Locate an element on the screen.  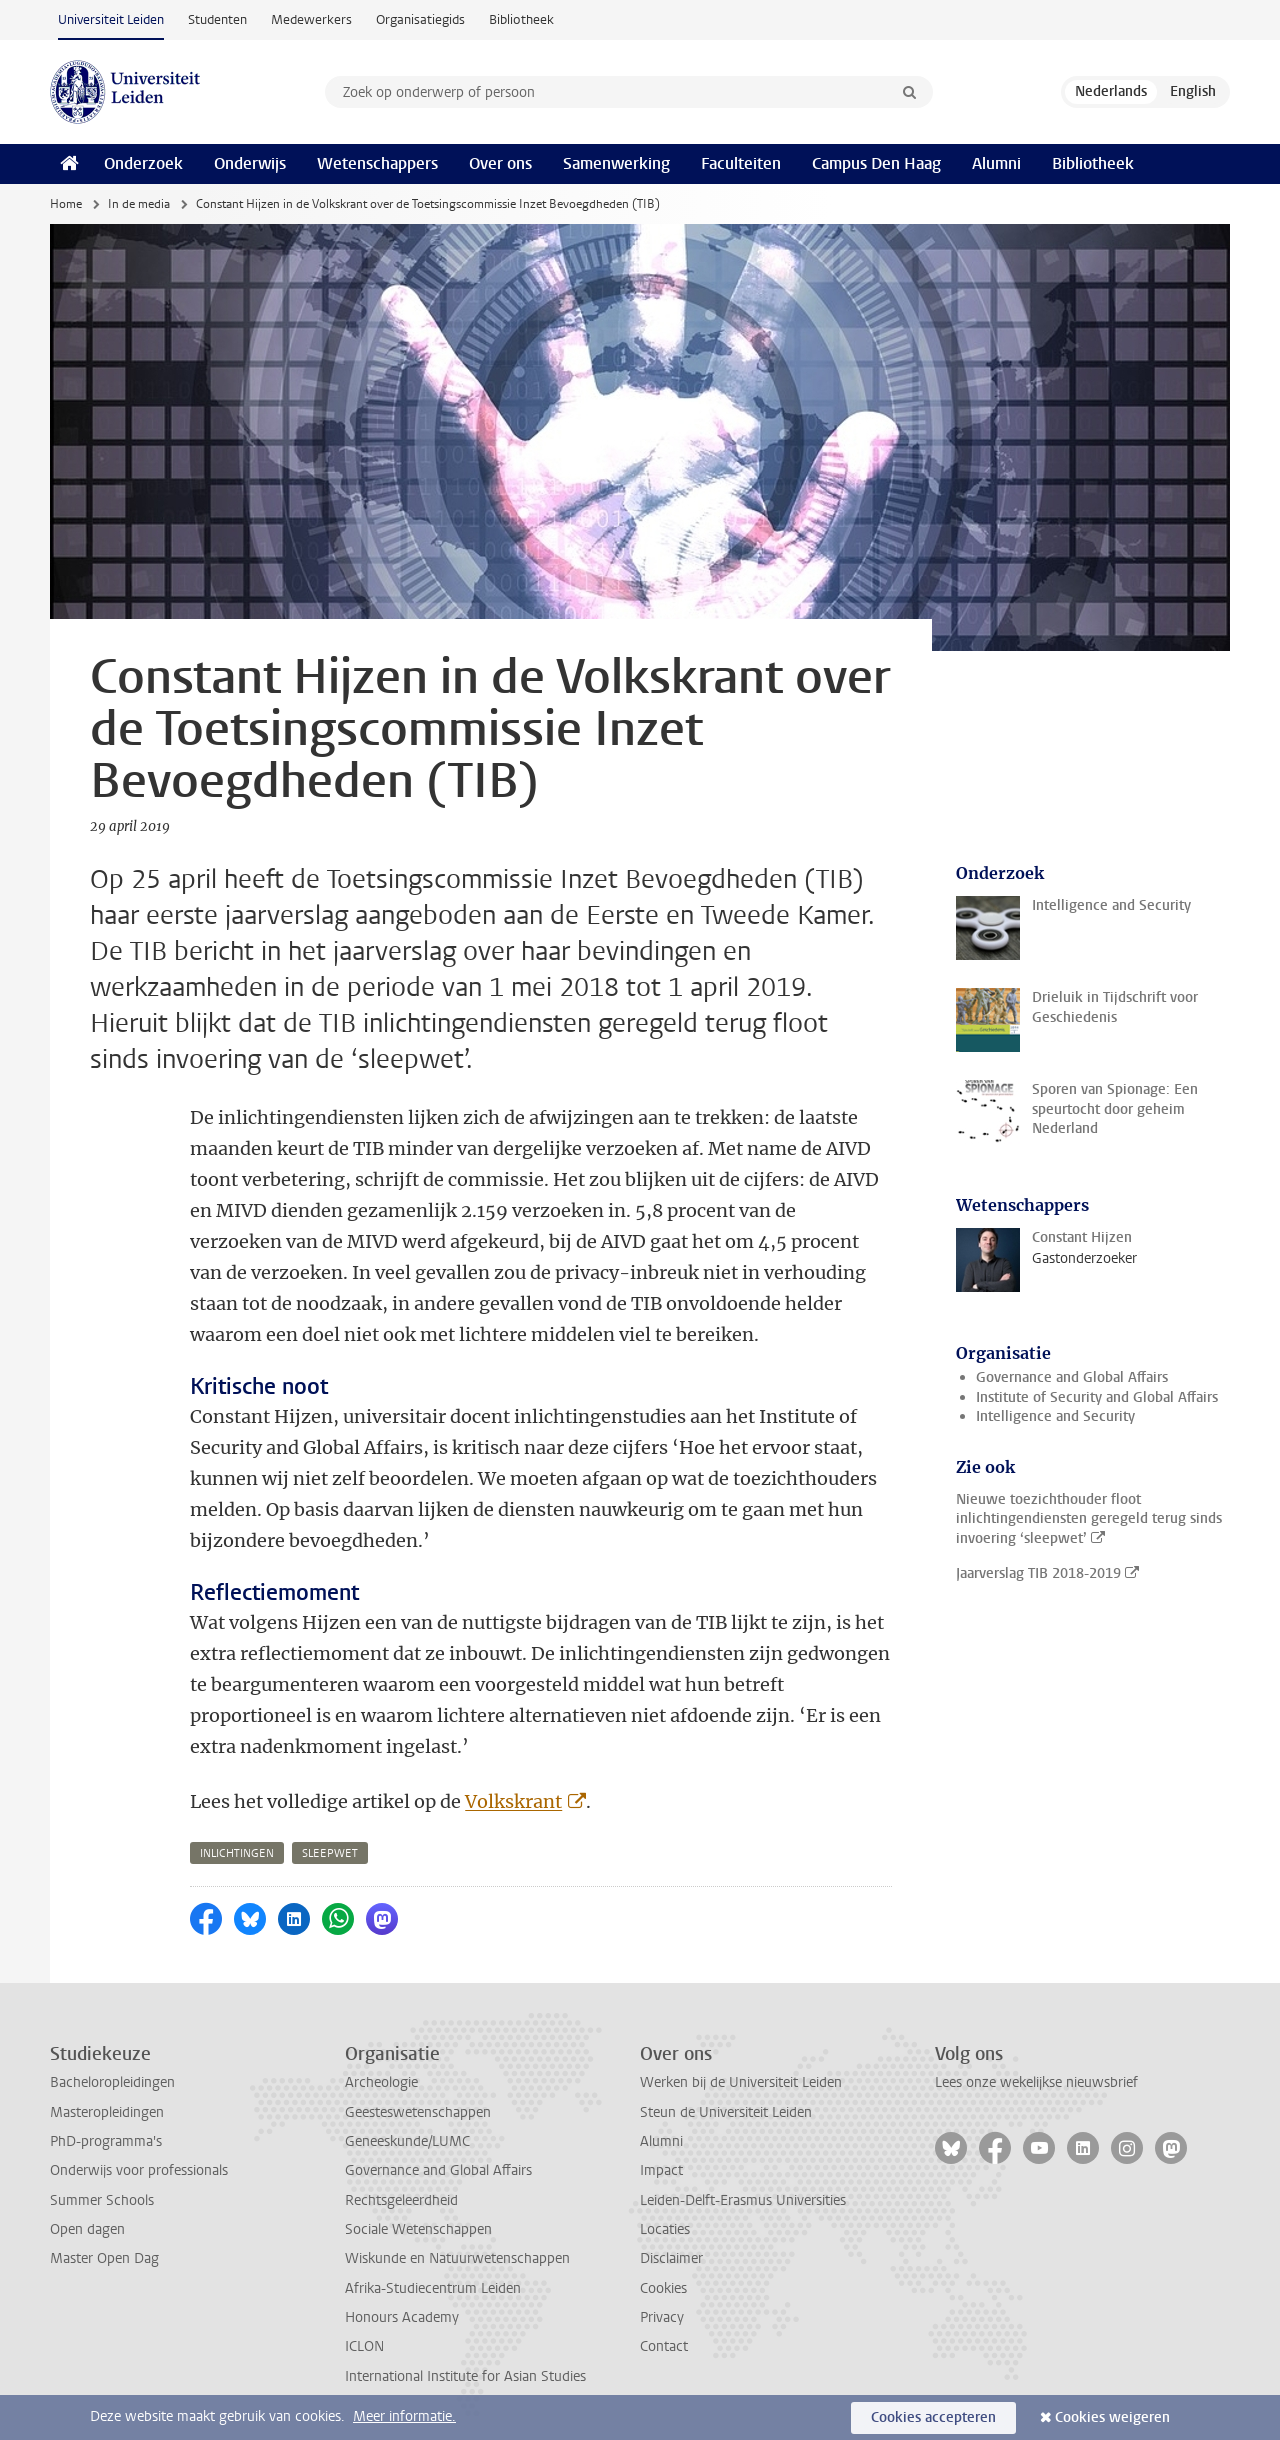
Bacheloropleidingen is located at coordinates (112, 2082).